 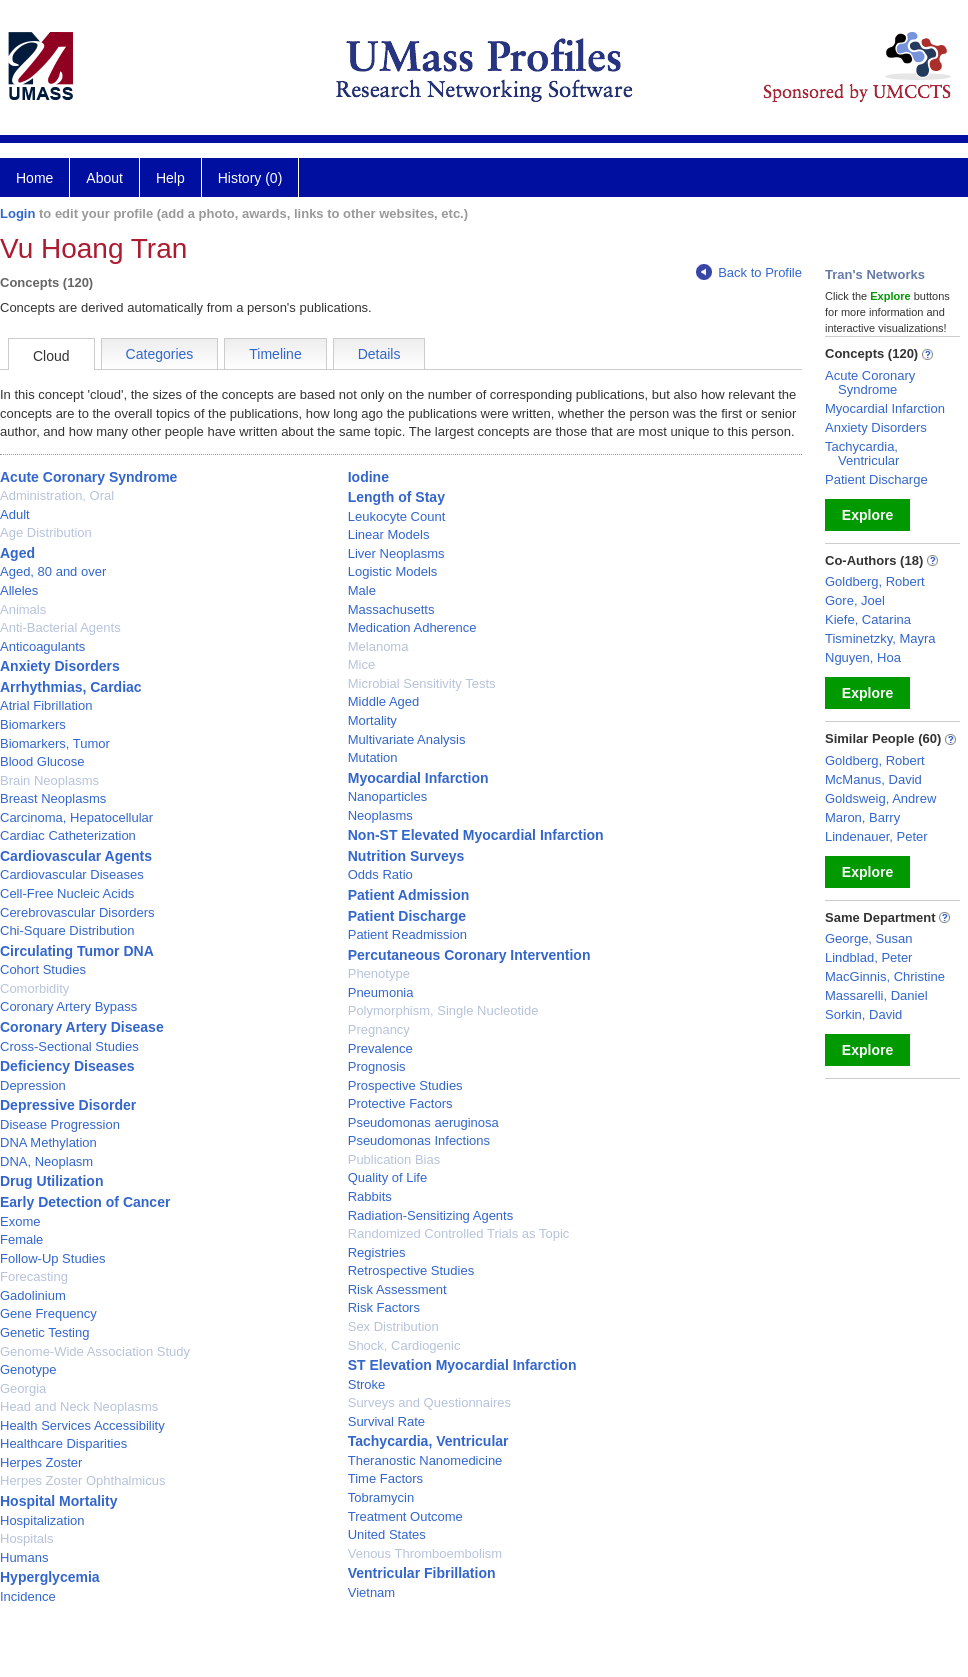 What do you see at coordinates (873, 779) in the screenshot?
I see `McManus, David` at bounding box center [873, 779].